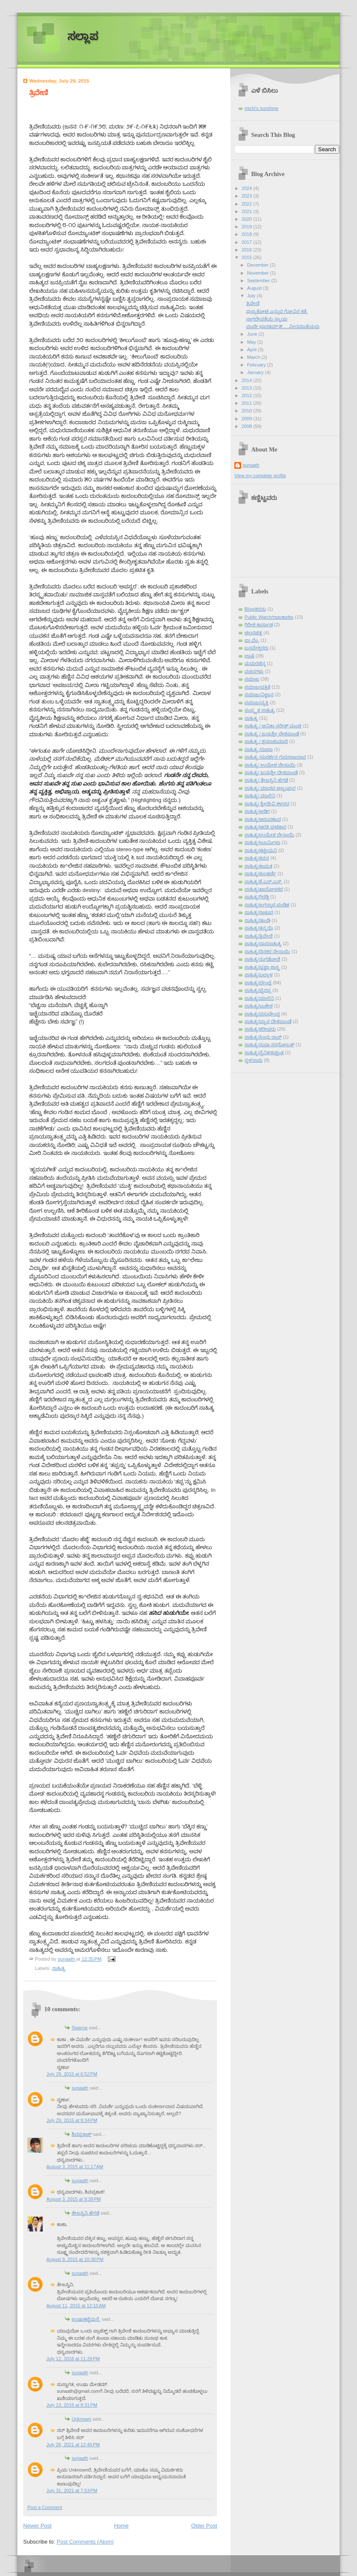 The width and height of the screenshot is (357, 2576). What do you see at coordinates (73, 2444) in the screenshot?
I see `July 26, 2021 at 12:45 PM` at bounding box center [73, 2444].